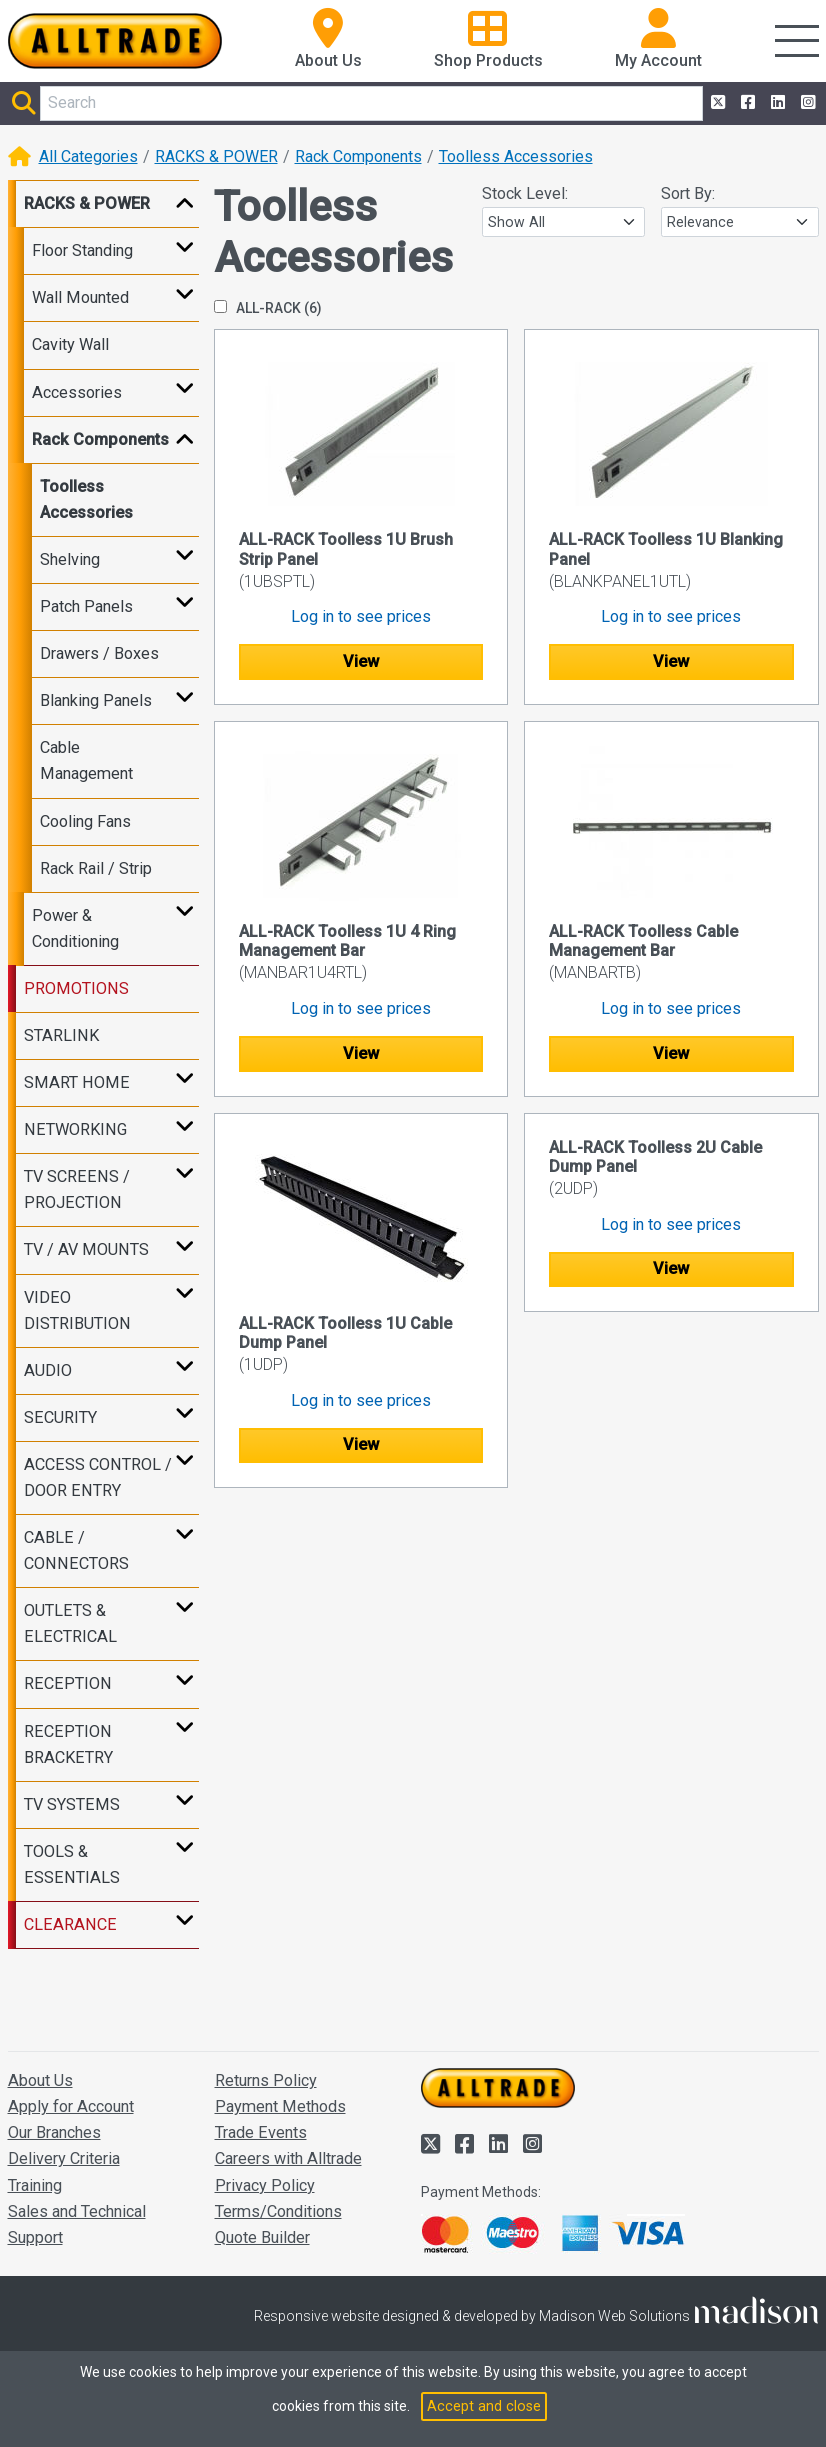 The image size is (826, 2447). I want to click on View, so click(361, 661).